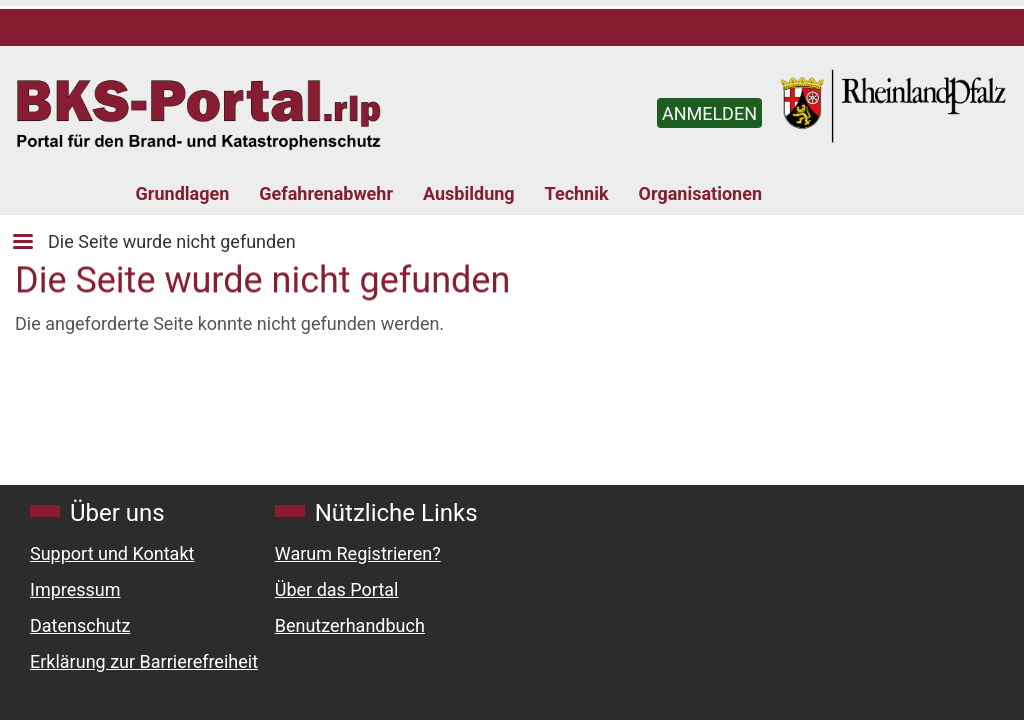 The image size is (1024, 720). I want to click on Organisationen, so click(700, 193).